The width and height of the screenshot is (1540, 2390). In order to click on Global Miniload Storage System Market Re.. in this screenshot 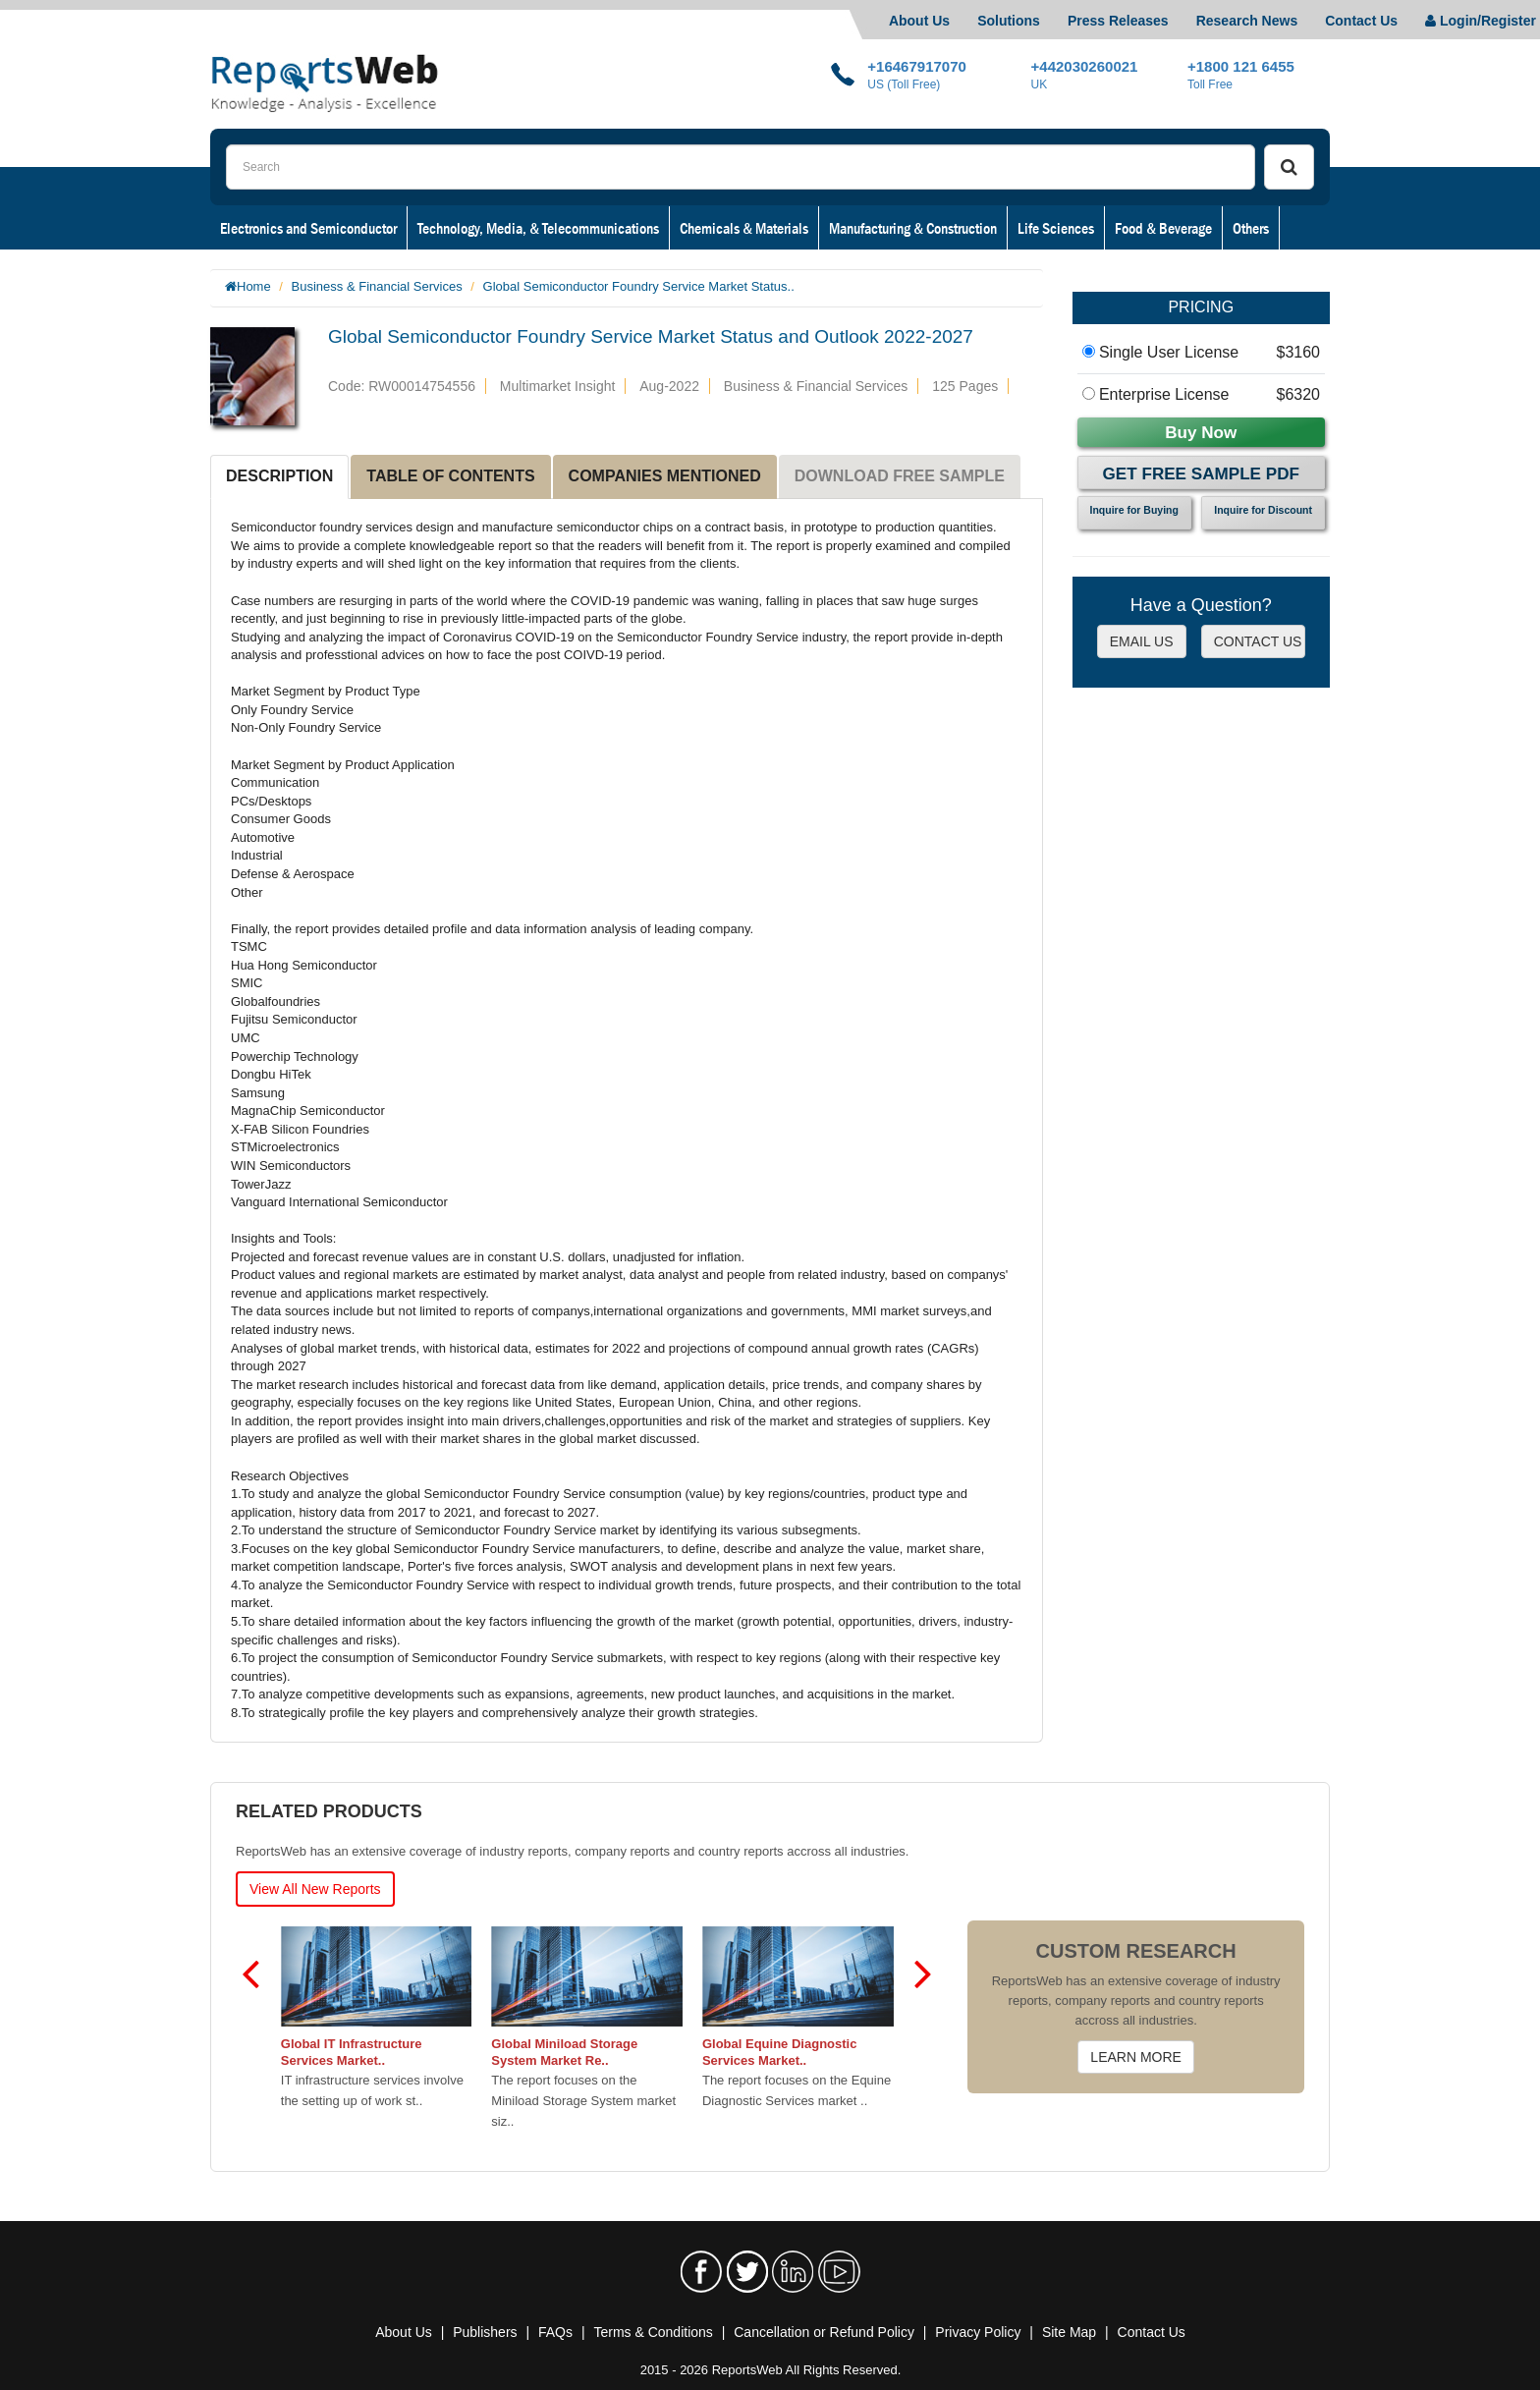, I will do `click(564, 2052)`.